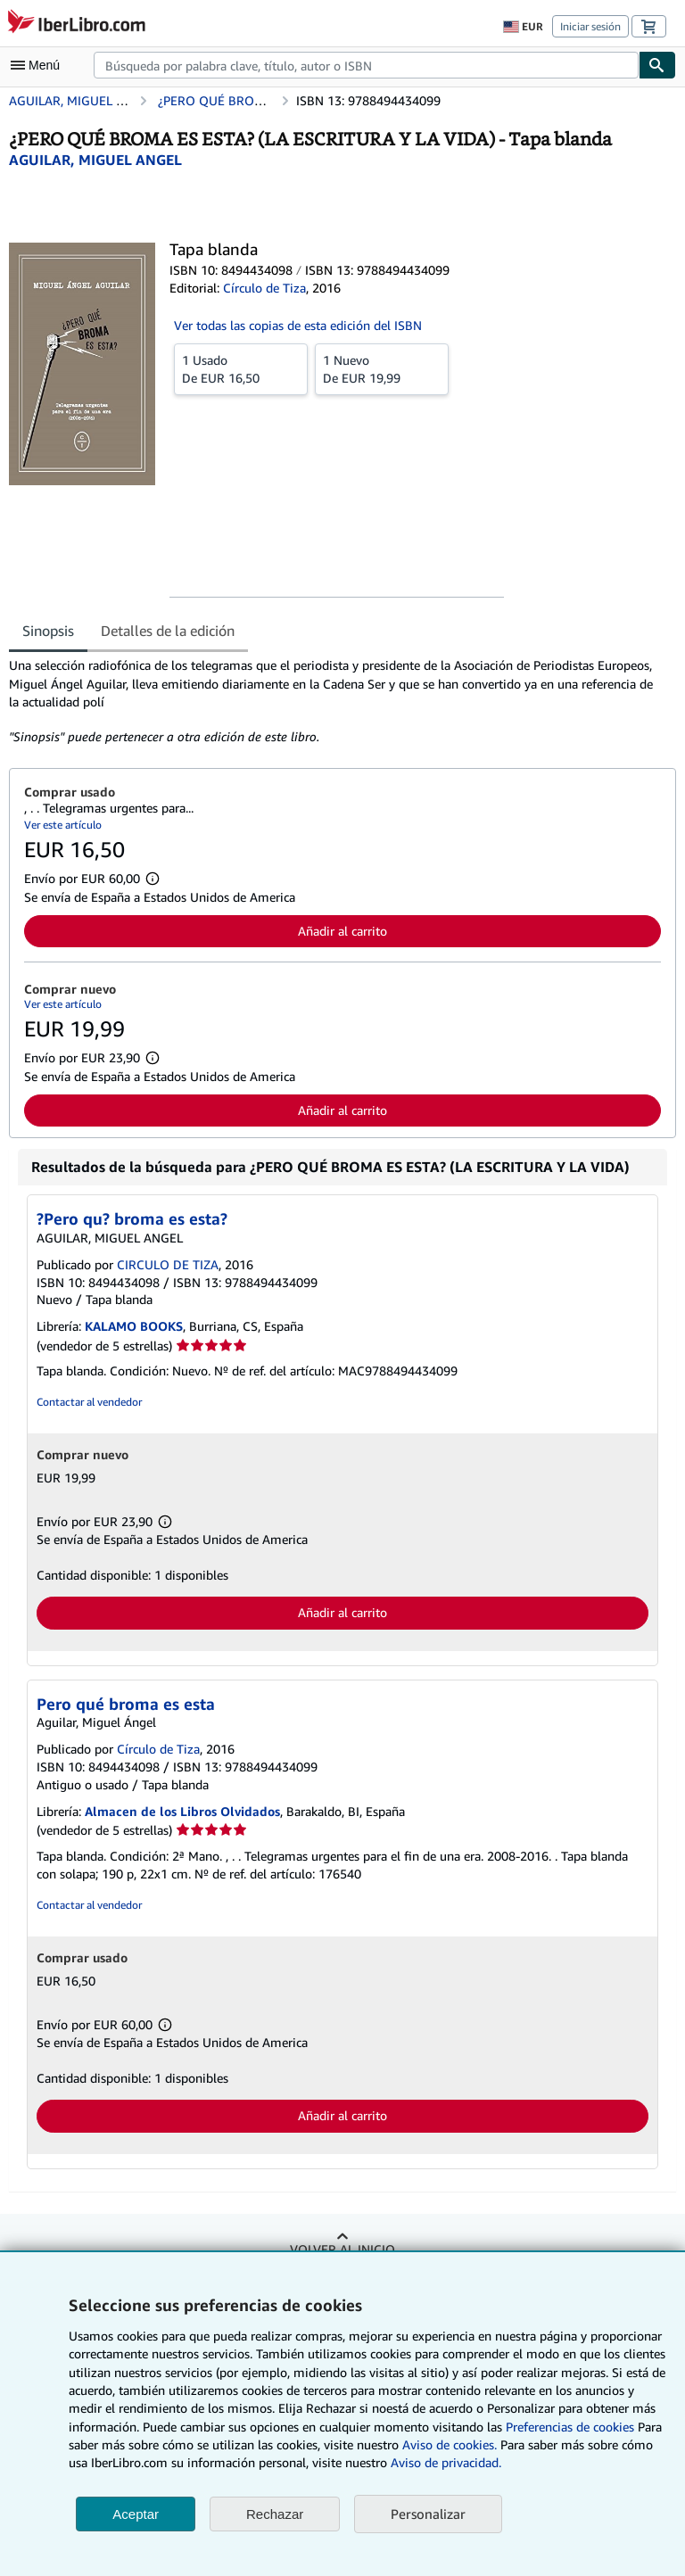 The height and width of the screenshot is (2576, 685). Describe the element at coordinates (657, 65) in the screenshot. I see `[Buscar]` at that location.